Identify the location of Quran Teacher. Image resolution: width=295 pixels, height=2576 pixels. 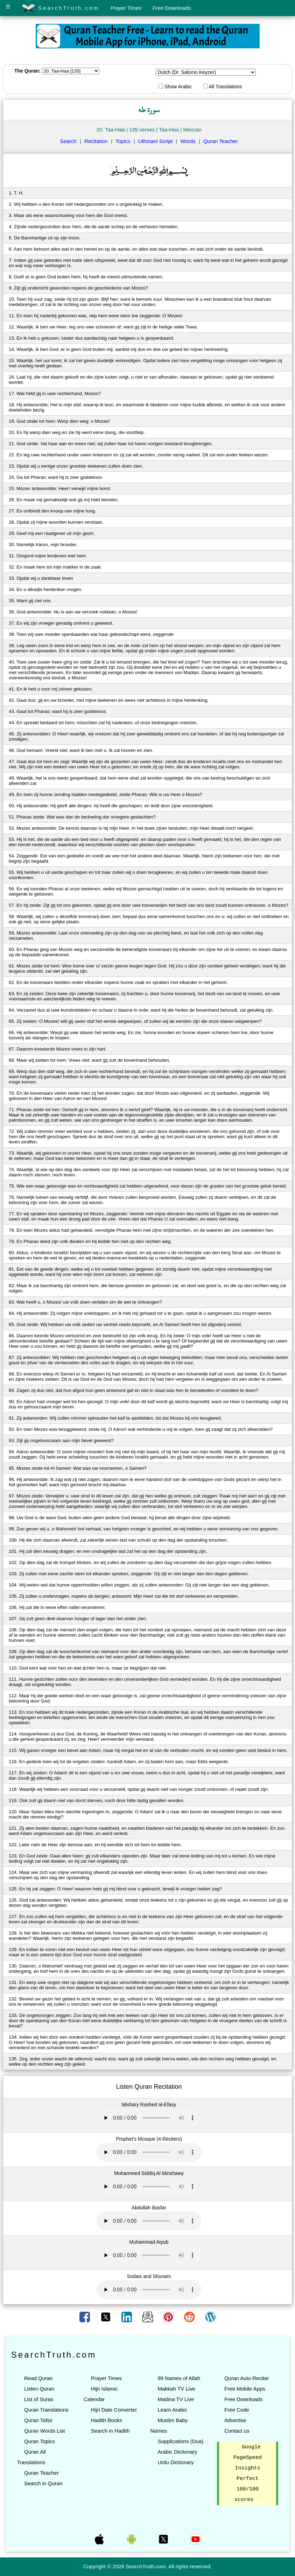
(220, 141).